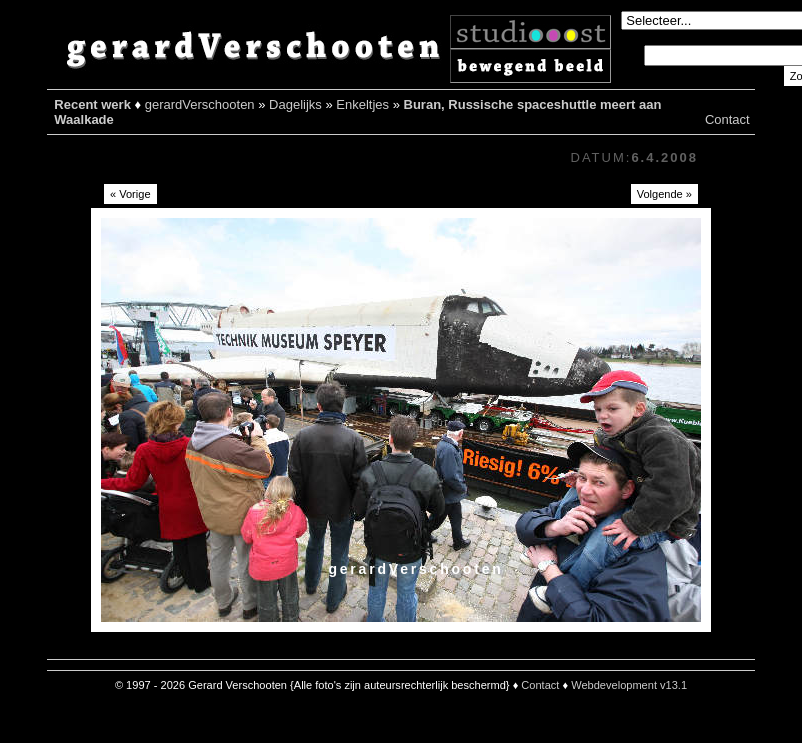 The image size is (802, 743). What do you see at coordinates (727, 119) in the screenshot?
I see `Contact` at bounding box center [727, 119].